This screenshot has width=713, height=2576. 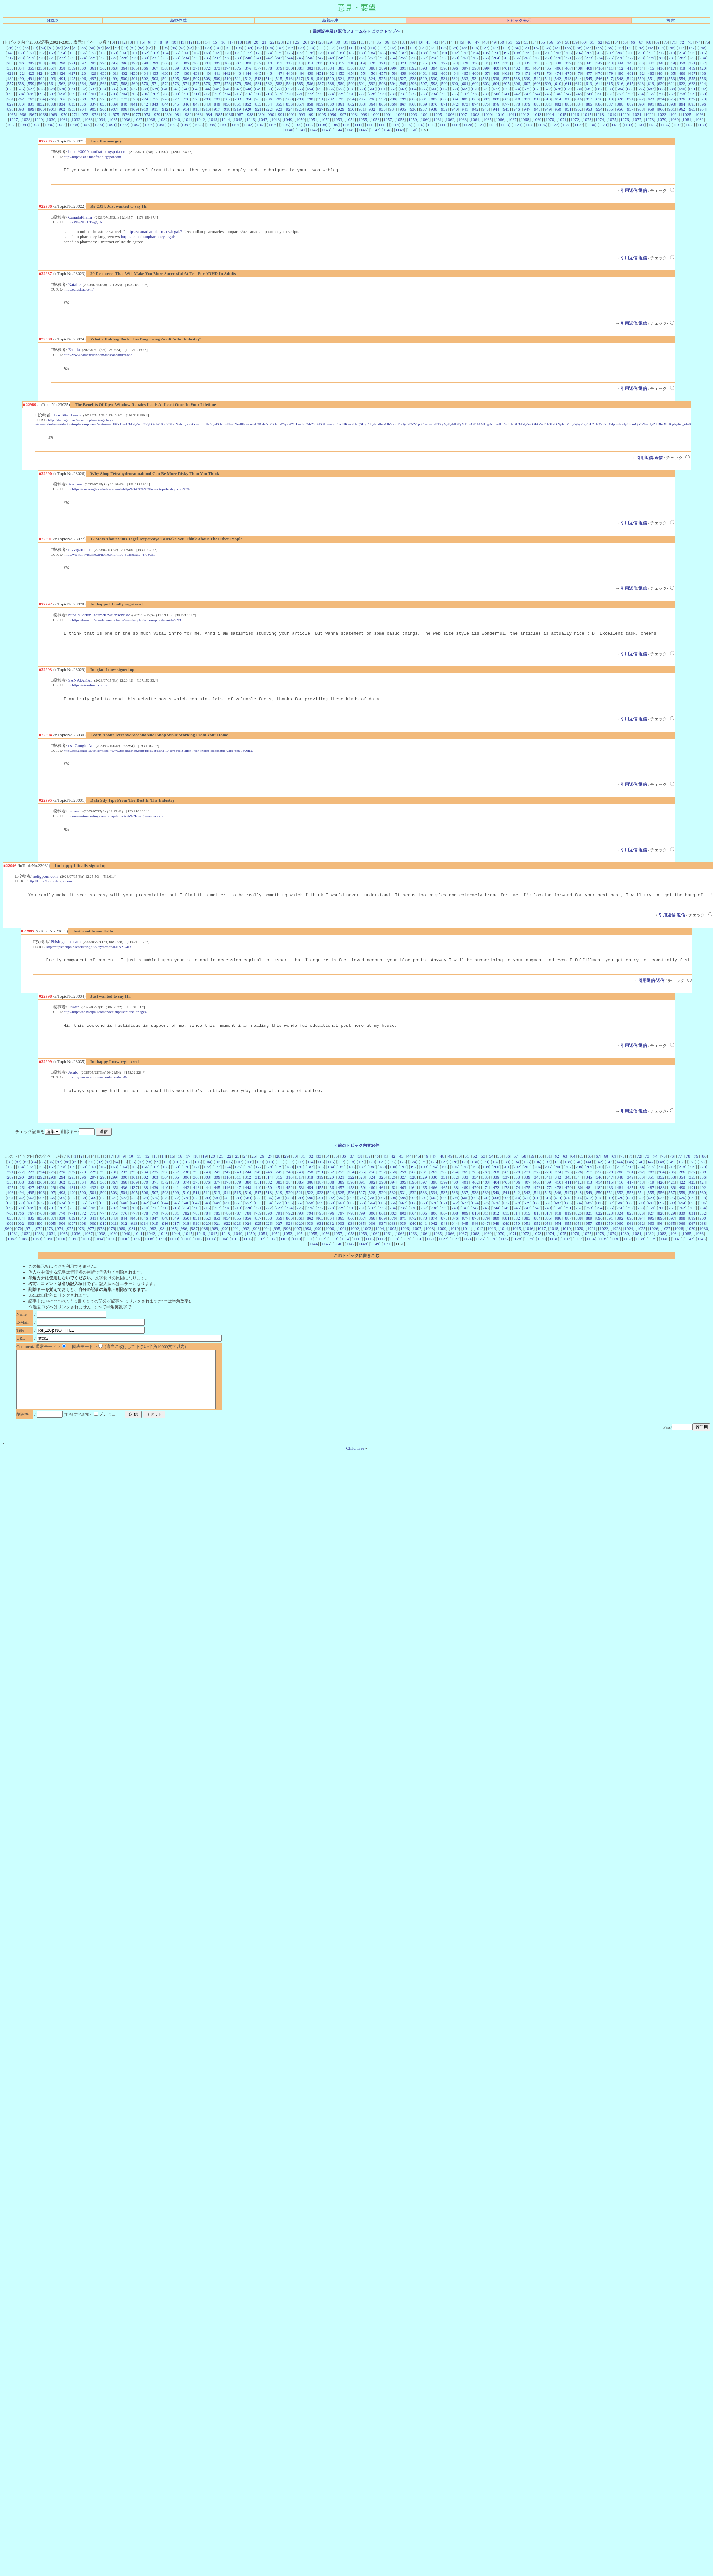 What do you see at coordinates (620, 83) in the screenshot?
I see `616` at bounding box center [620, 83].